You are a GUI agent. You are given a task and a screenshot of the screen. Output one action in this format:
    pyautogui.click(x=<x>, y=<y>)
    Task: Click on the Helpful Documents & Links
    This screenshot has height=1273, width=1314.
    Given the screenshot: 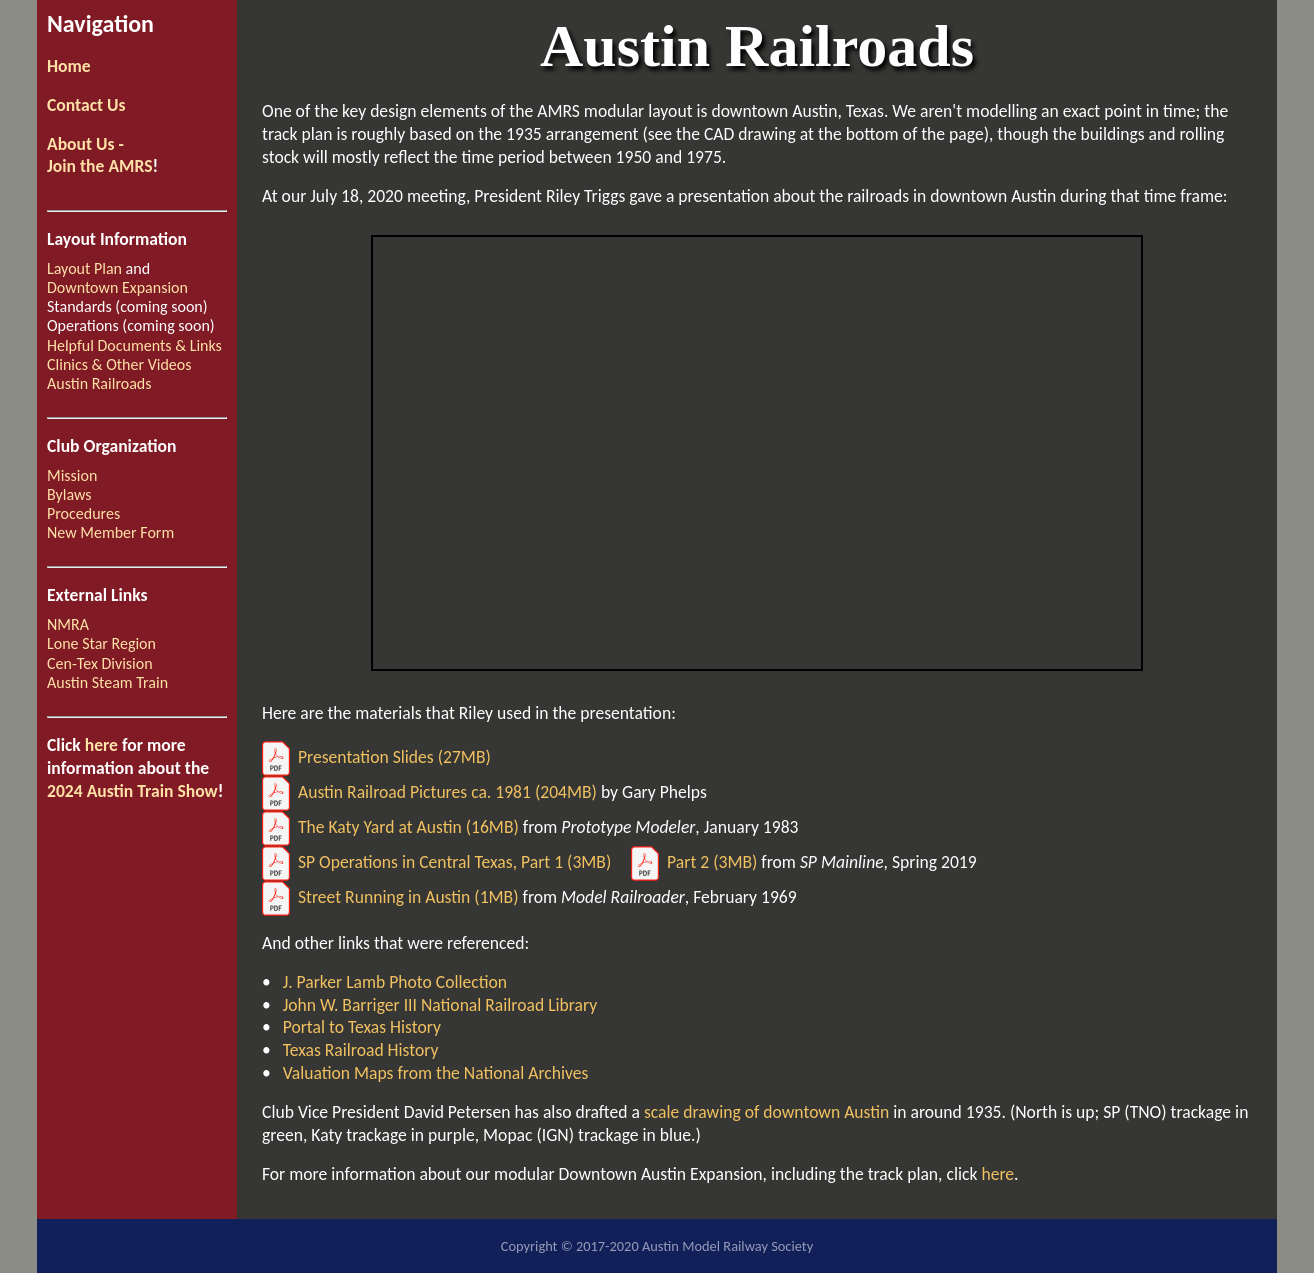 What is the action you would take?
    pyautogui.click(x=134, y=345)
    